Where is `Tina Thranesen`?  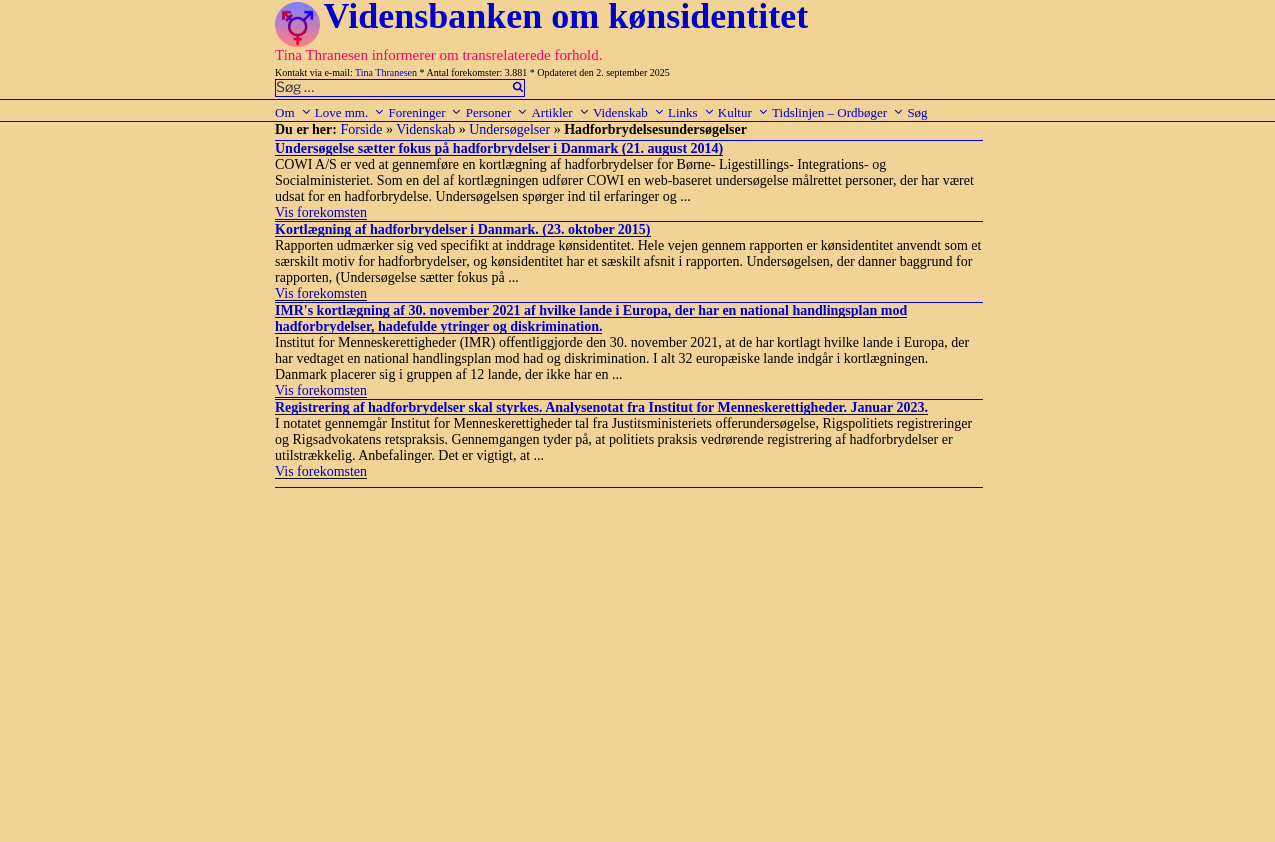 Tina Thranesen is located at coordinates (386, 72).